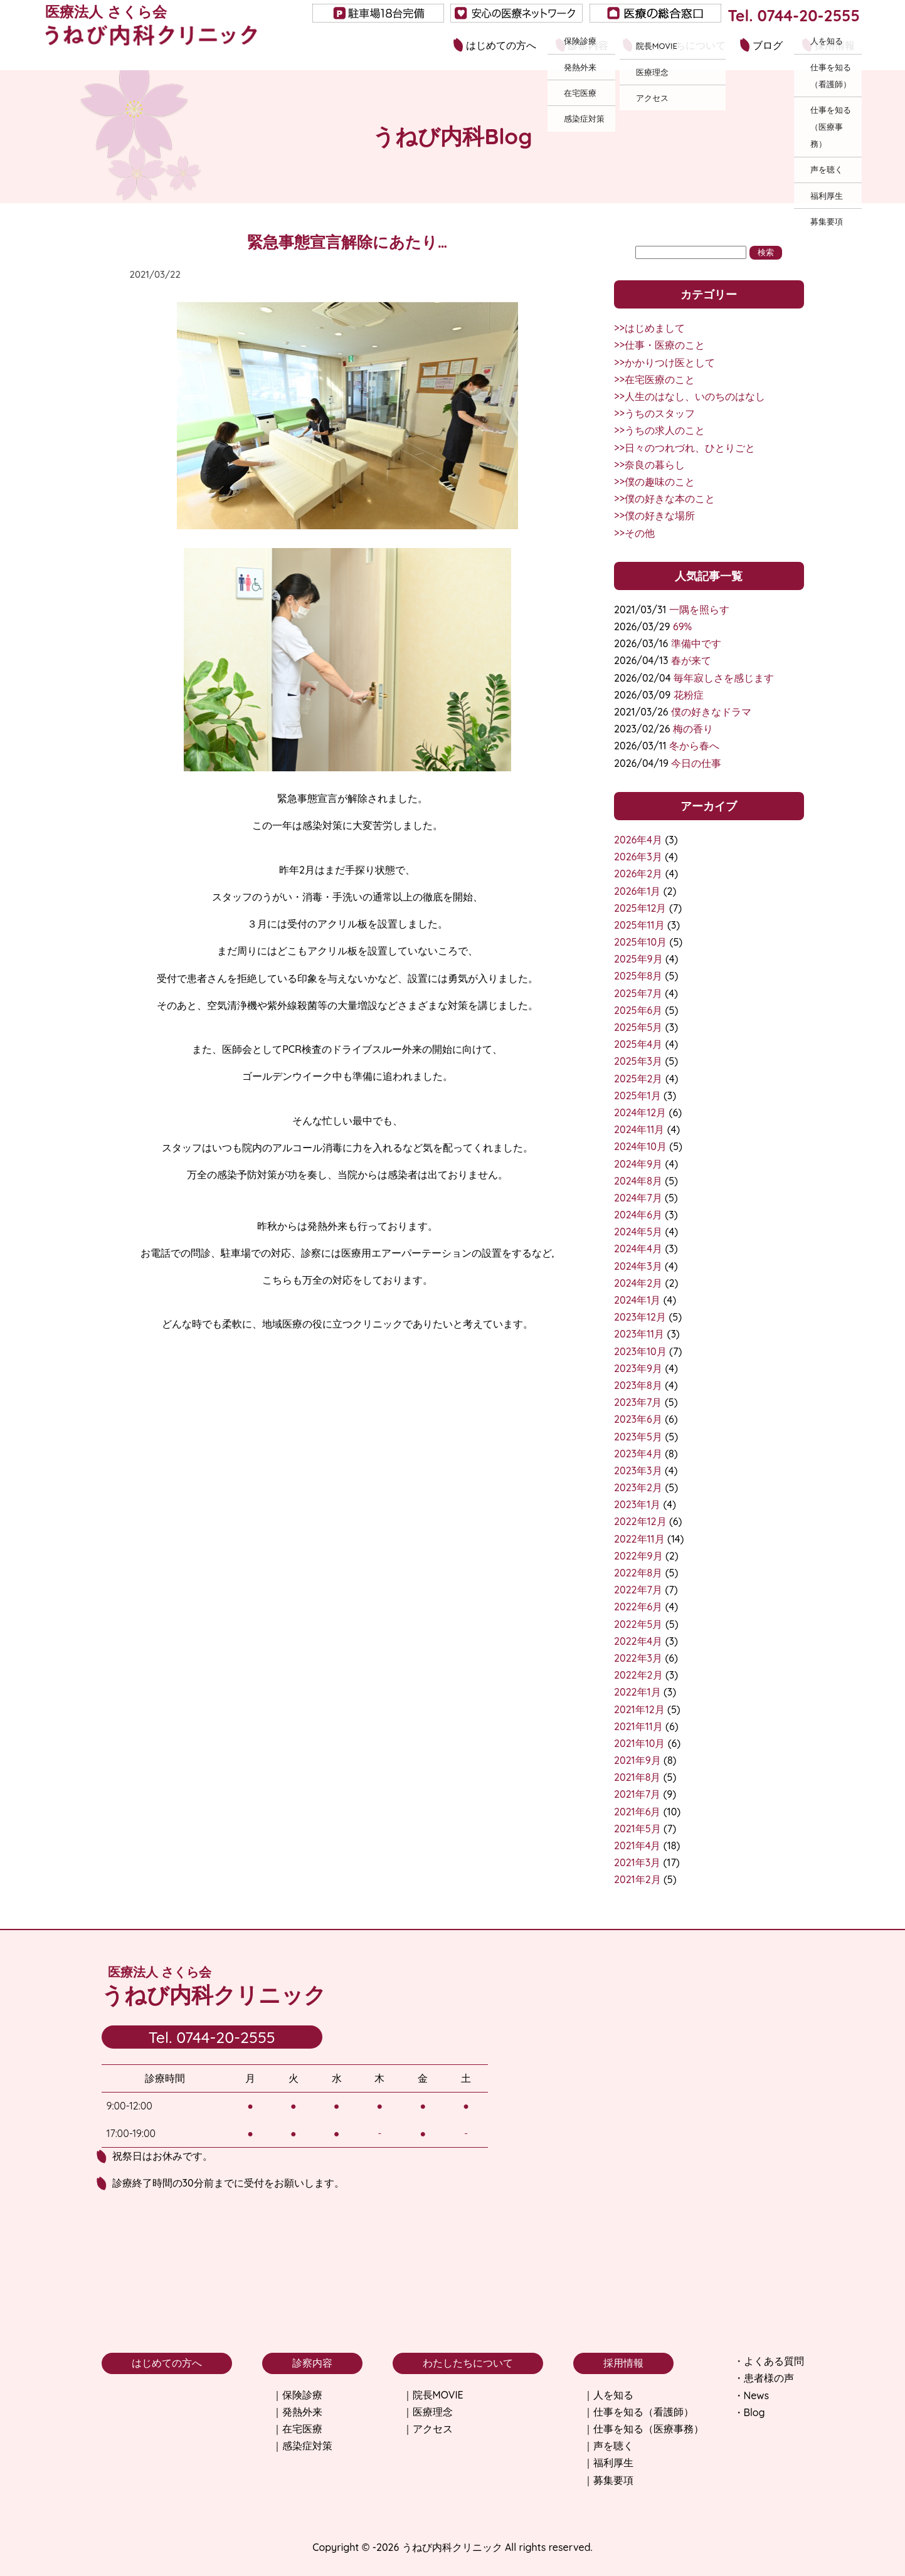  I want to click on 2022年7月, so click(638, 1589).